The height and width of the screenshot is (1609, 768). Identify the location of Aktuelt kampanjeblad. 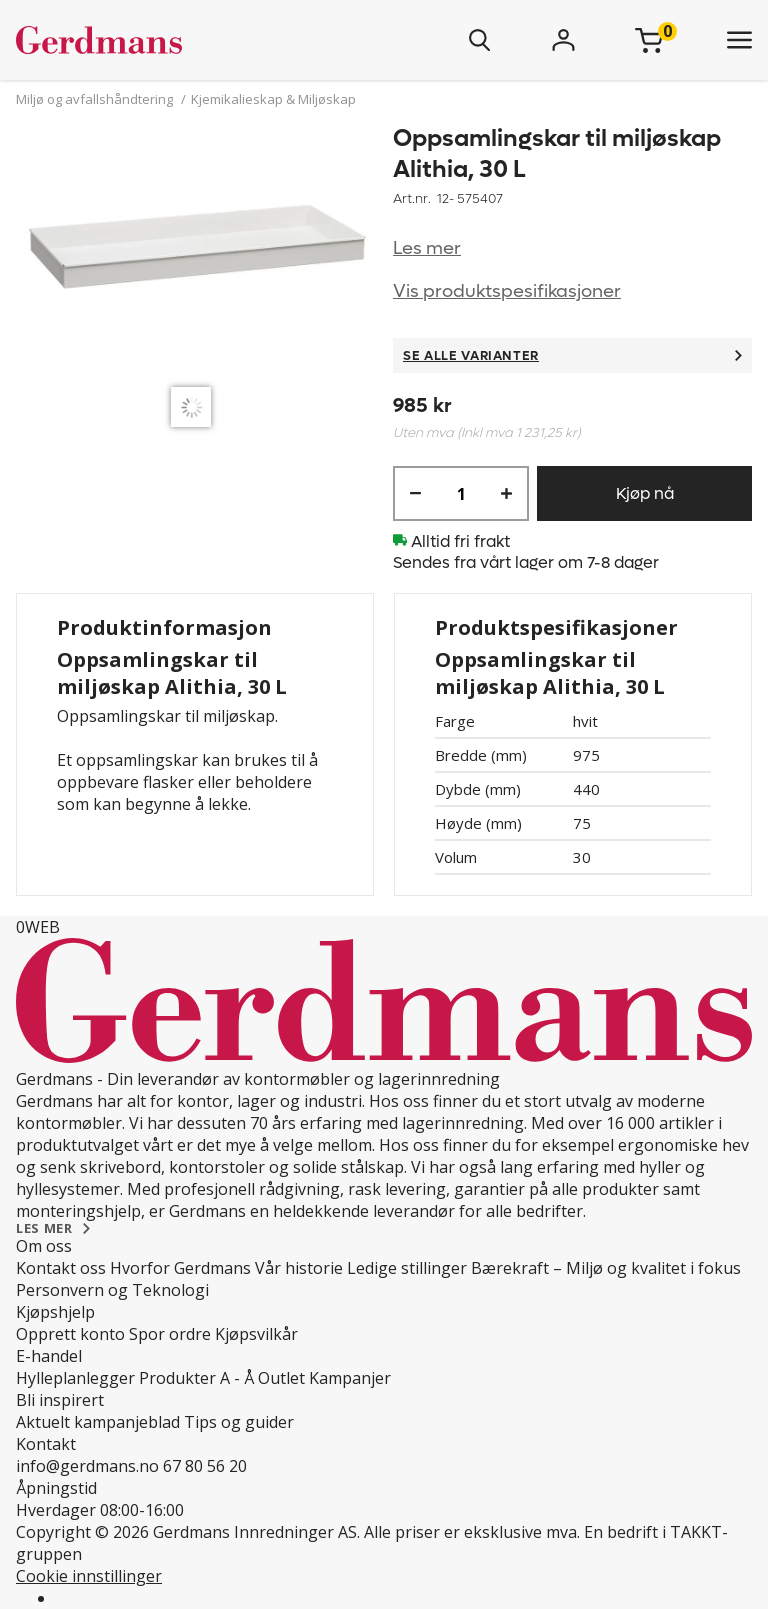
(98, 1422).